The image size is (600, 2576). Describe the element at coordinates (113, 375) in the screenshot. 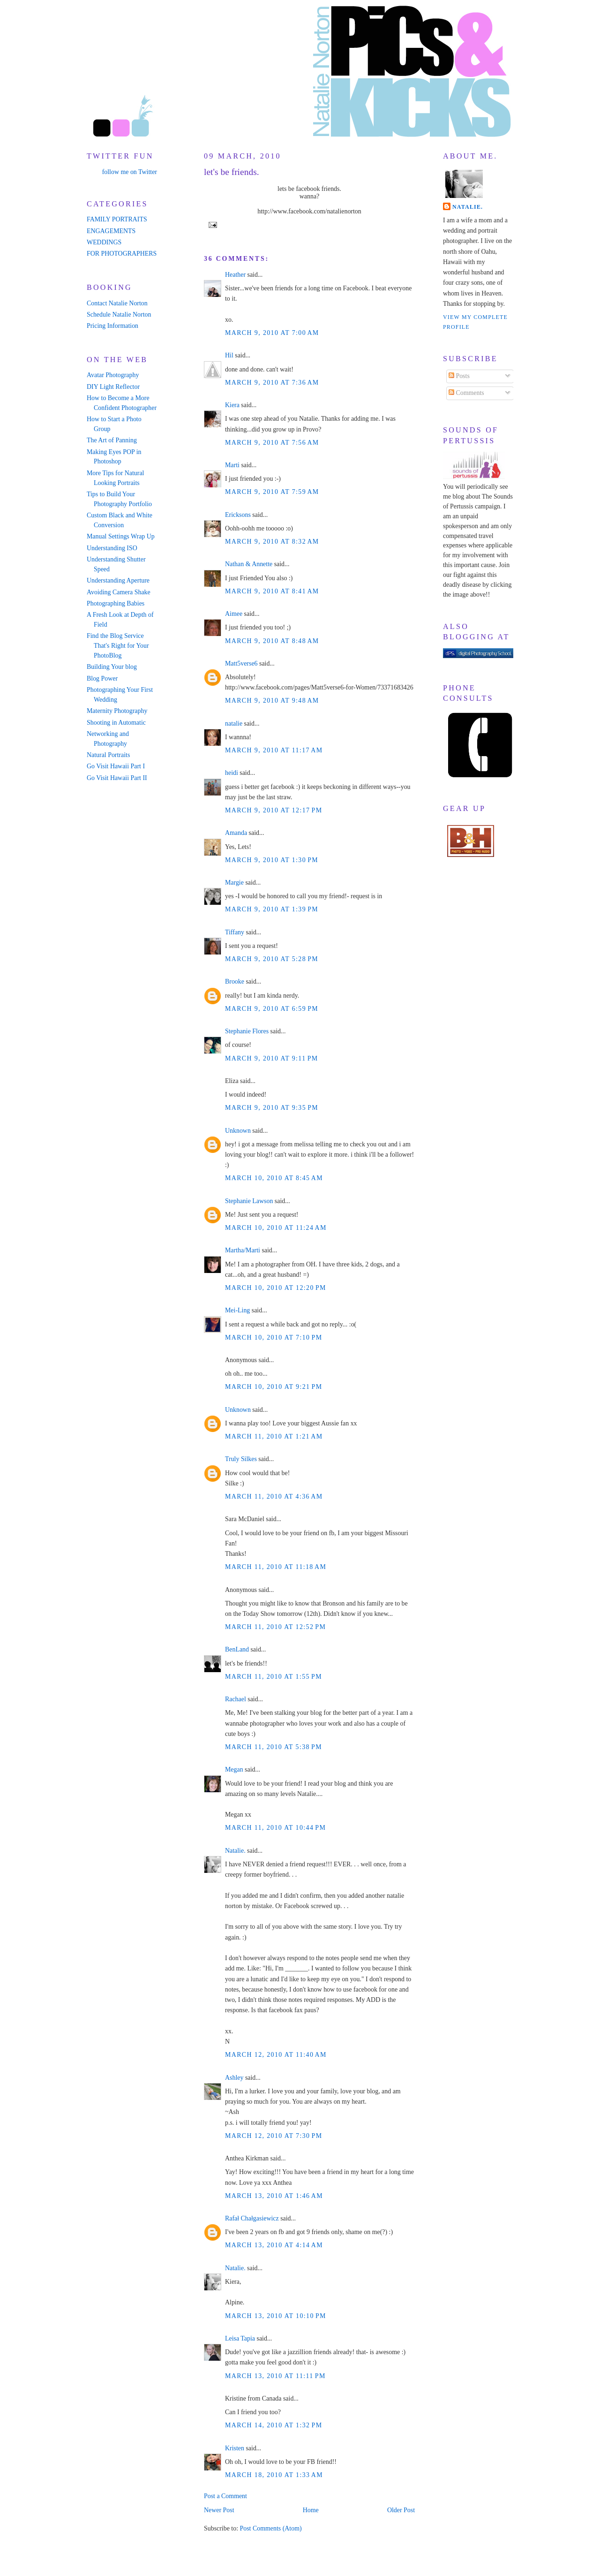

I see `Avatar Photography` at that location.